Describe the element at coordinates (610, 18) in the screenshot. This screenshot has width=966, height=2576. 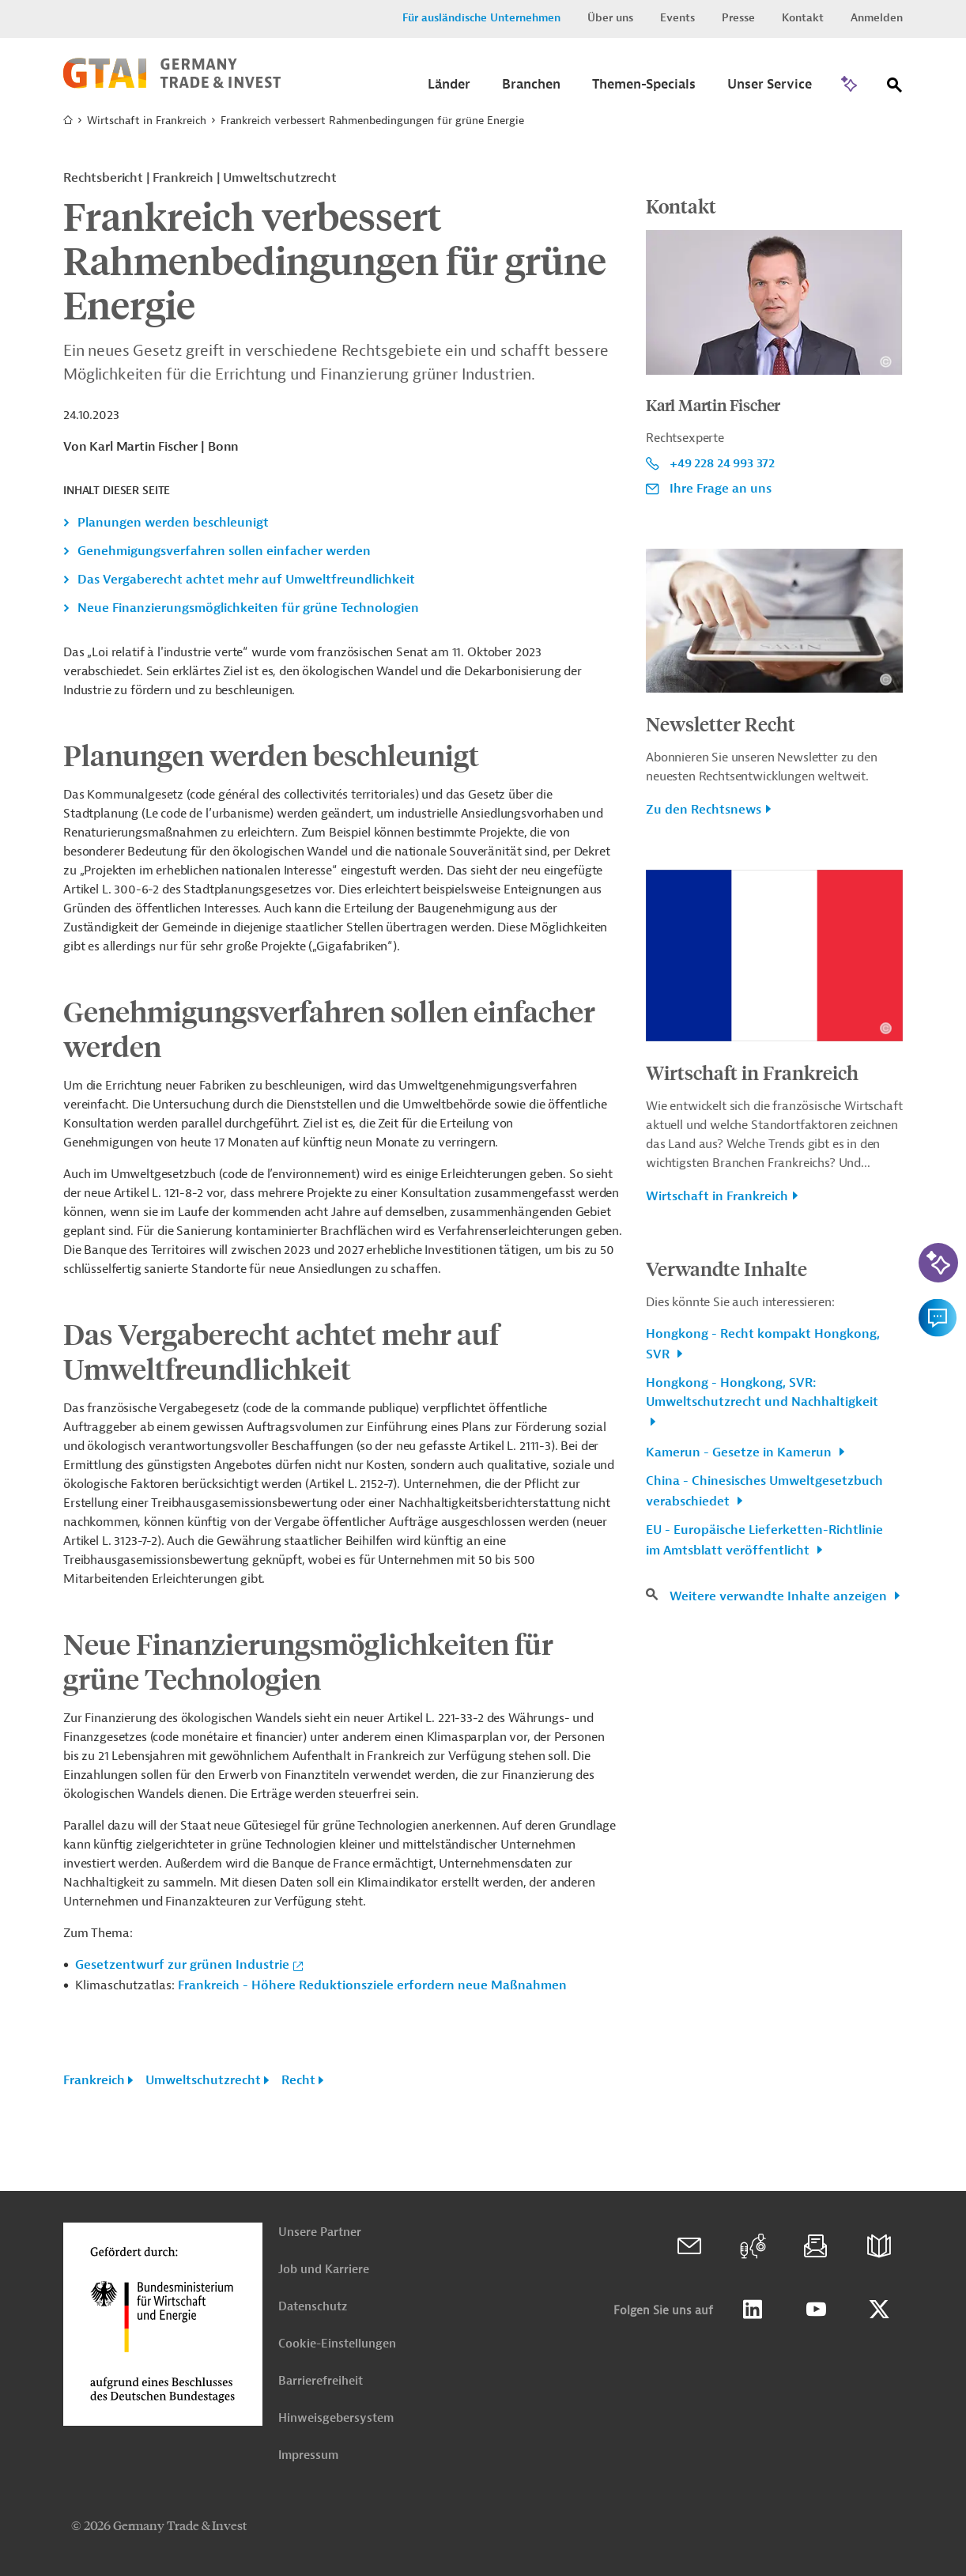
I see `Über uns` at that location.